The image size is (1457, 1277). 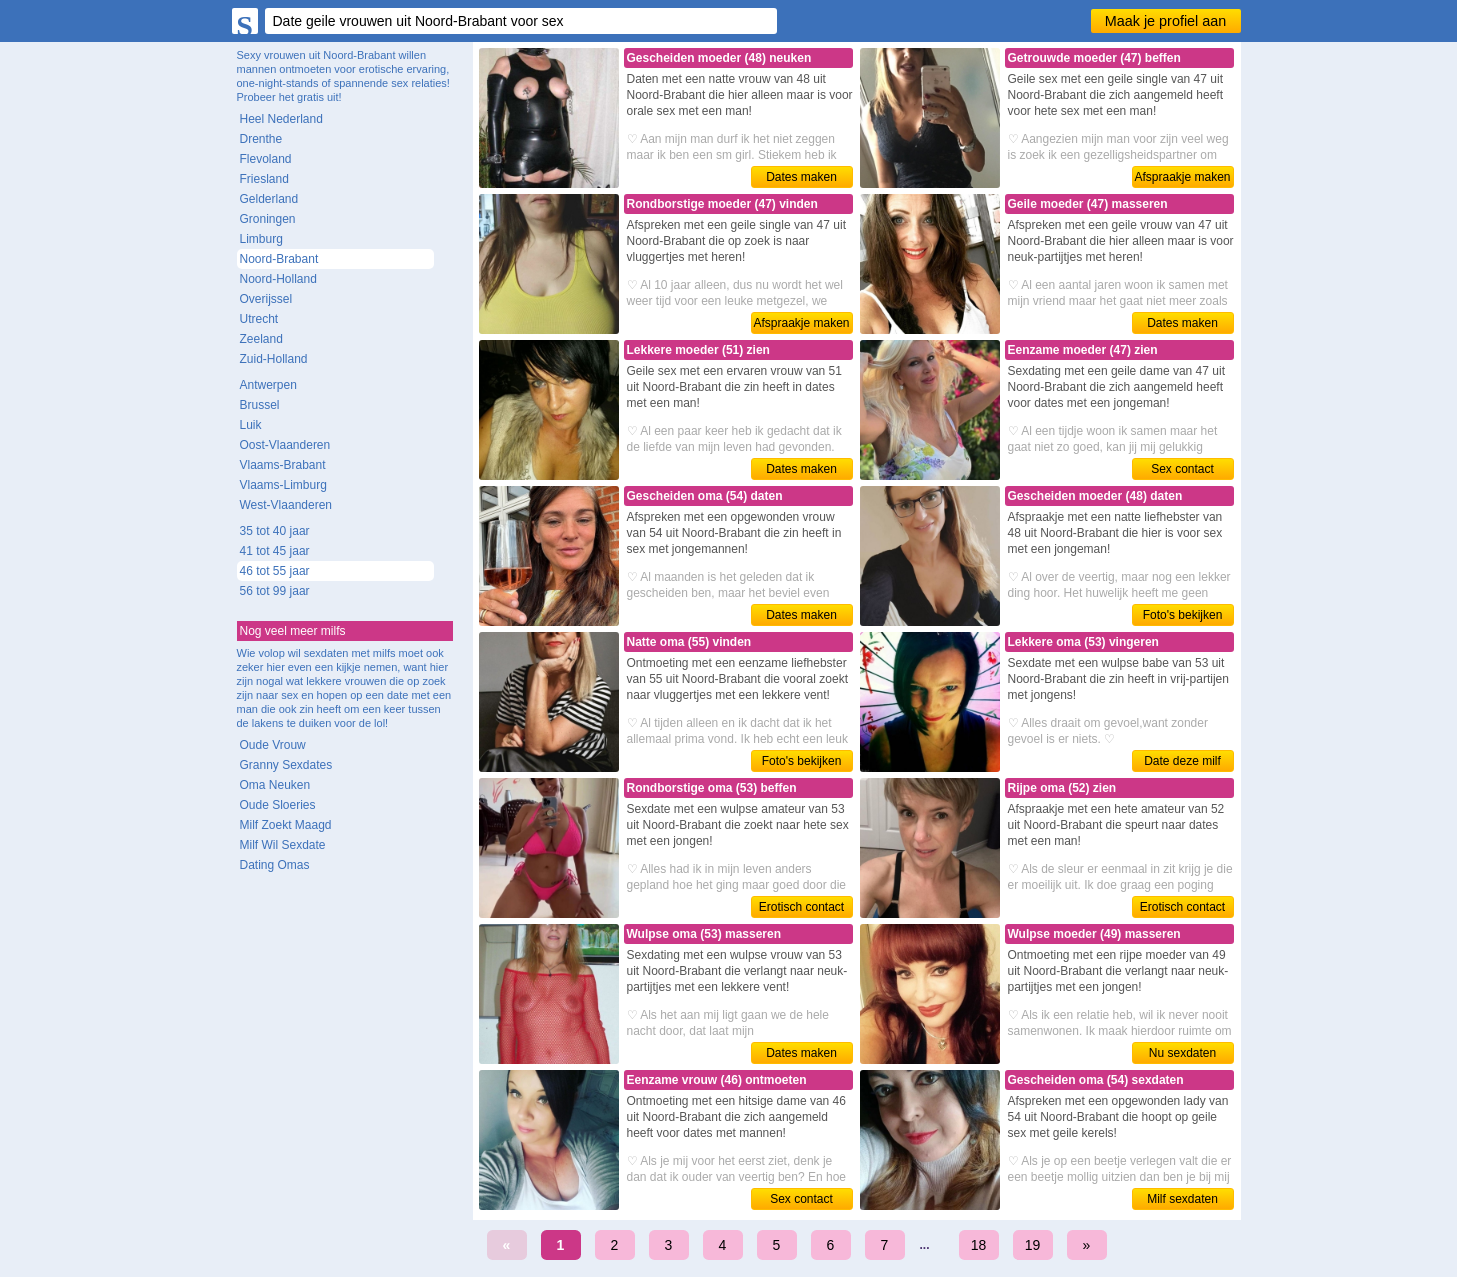 What do you see at coordinates (979, 1245) in the screenshot?
I see `18` at bounding box center [979, 1245].